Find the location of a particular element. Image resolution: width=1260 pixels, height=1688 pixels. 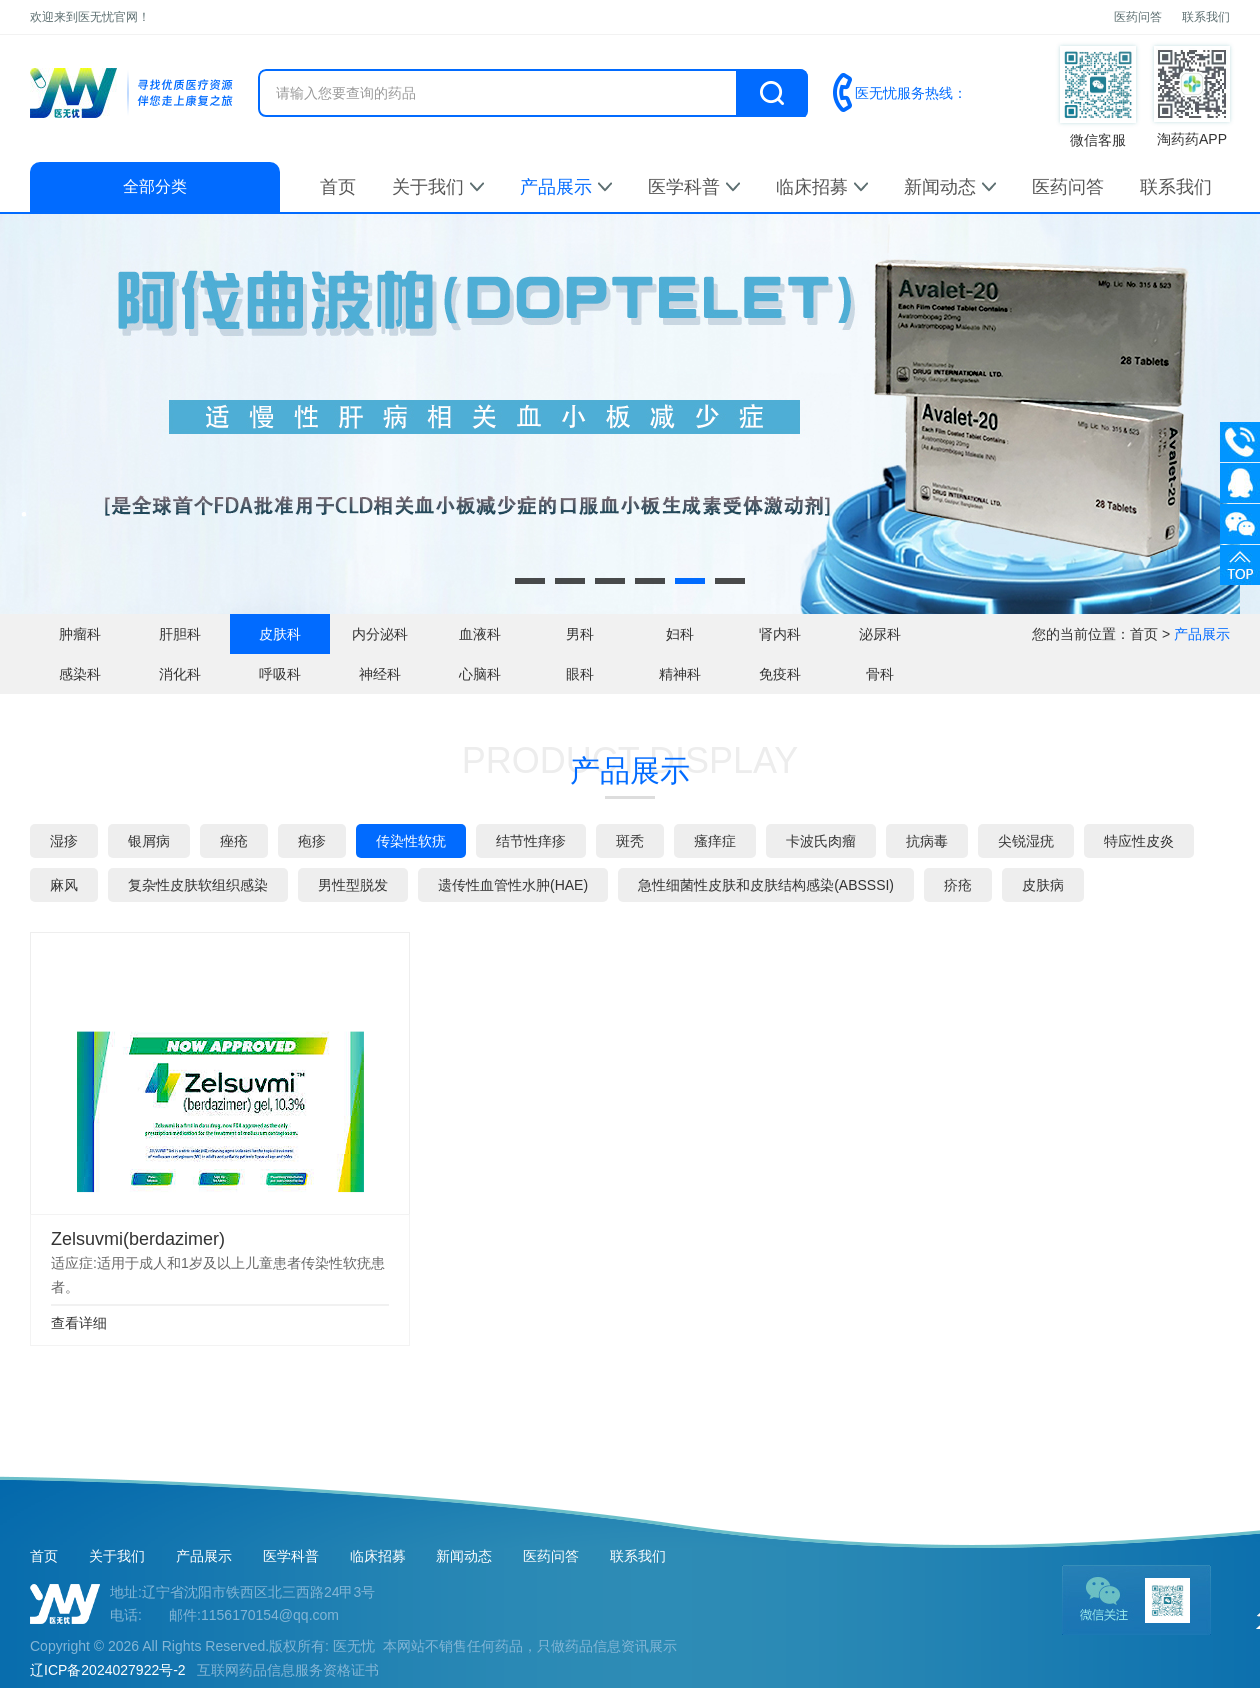

产品展示 is located at coordinates (566, 187).